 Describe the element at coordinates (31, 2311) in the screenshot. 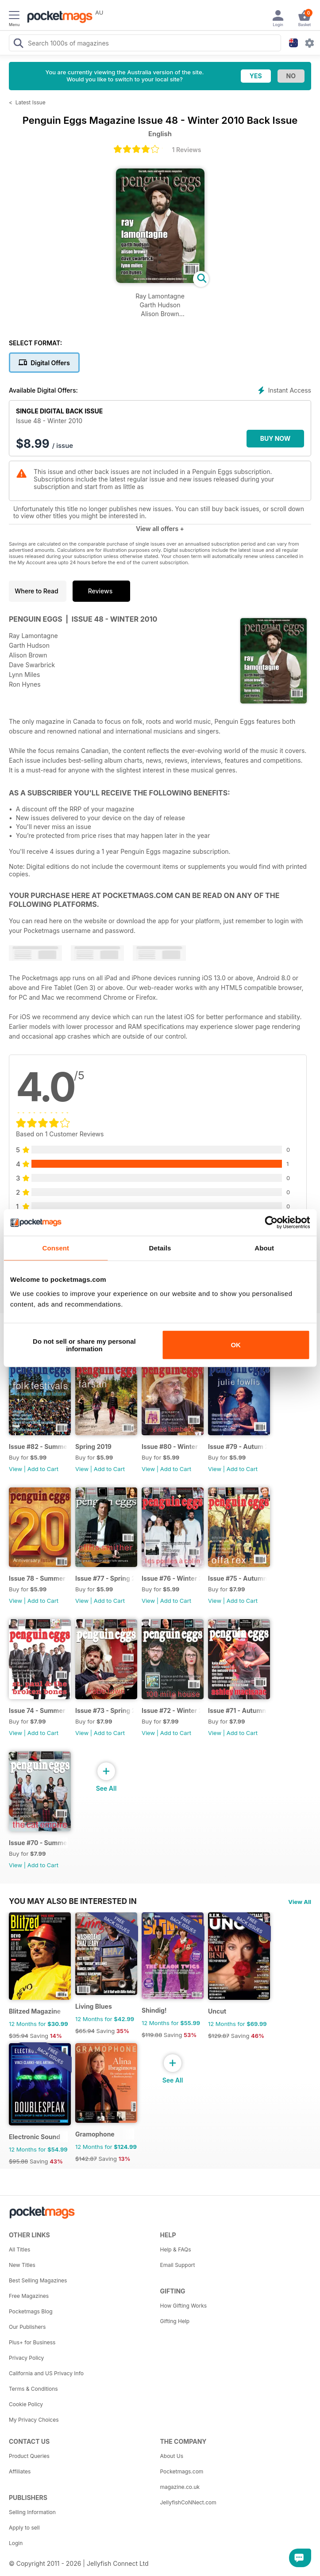

I see `Pocketmags Blog` at that location.